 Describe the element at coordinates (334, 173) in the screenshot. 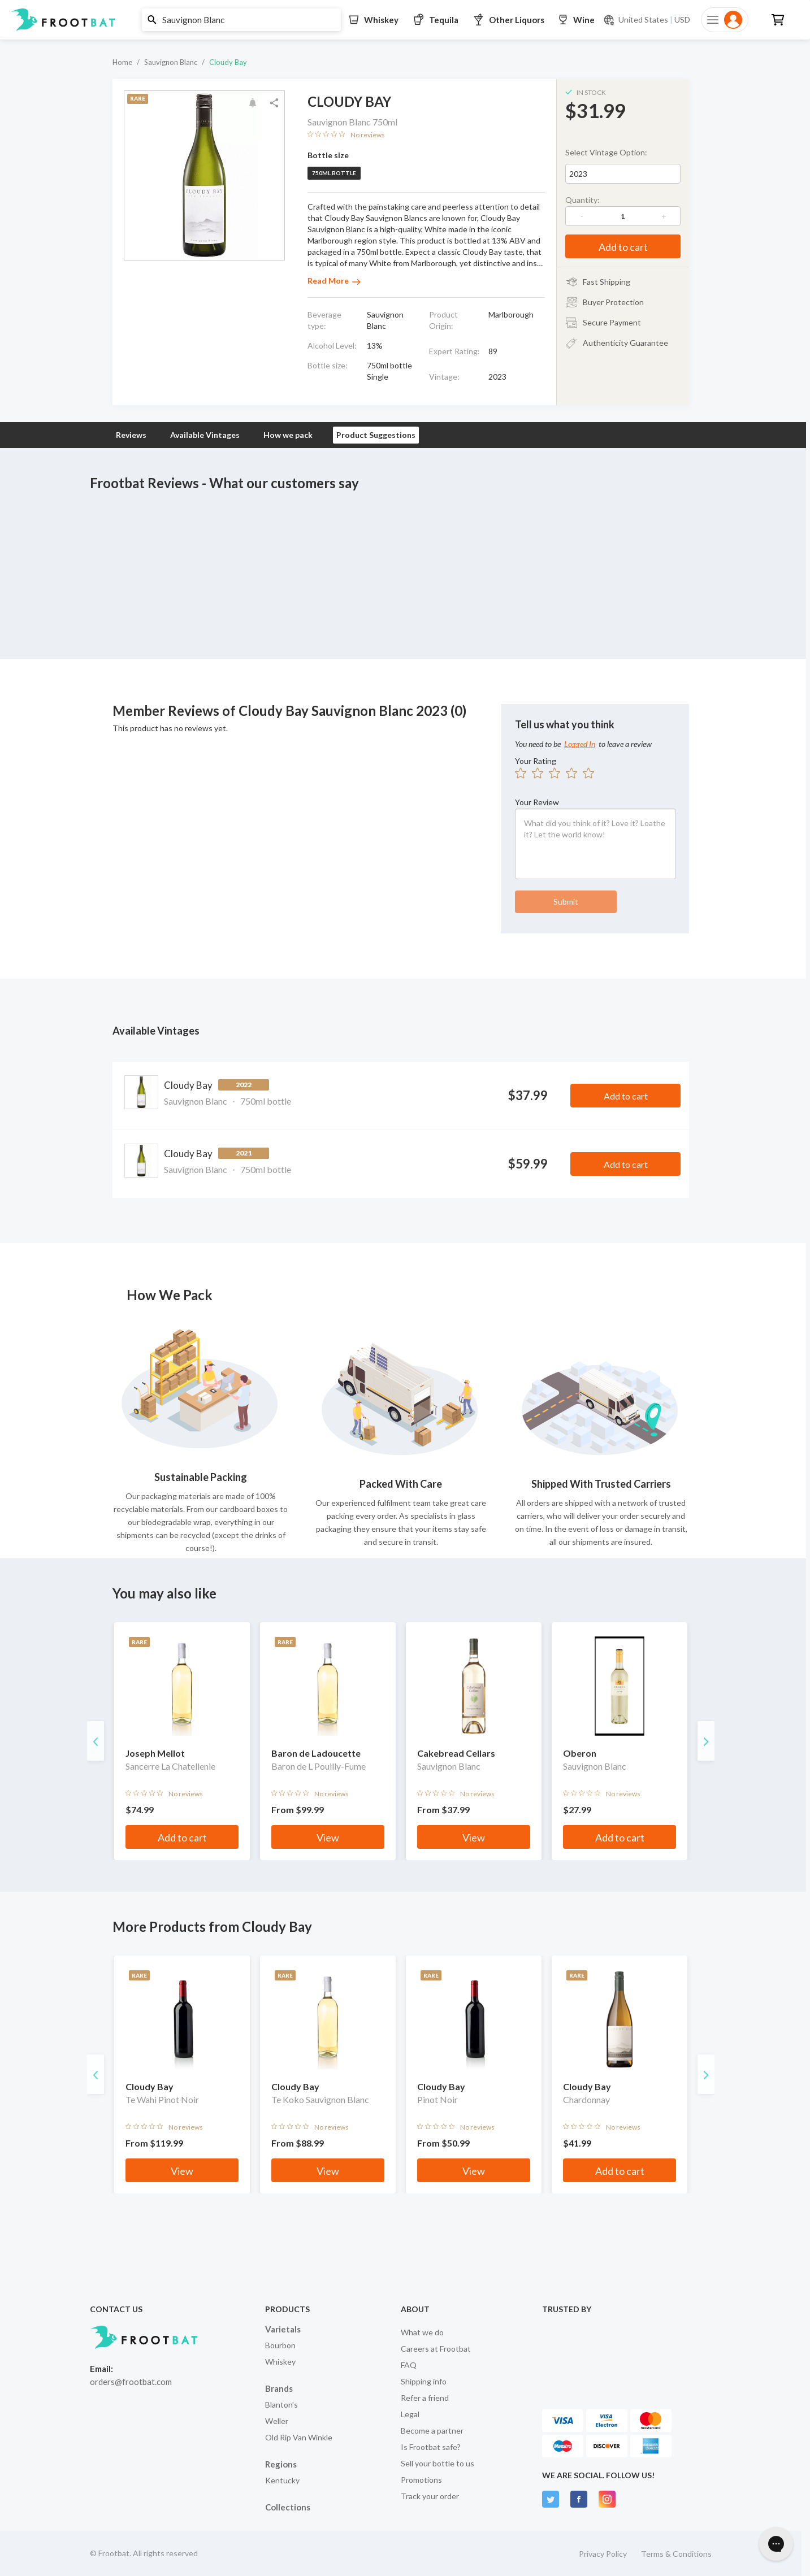

I see `750ml bottle` at that location.